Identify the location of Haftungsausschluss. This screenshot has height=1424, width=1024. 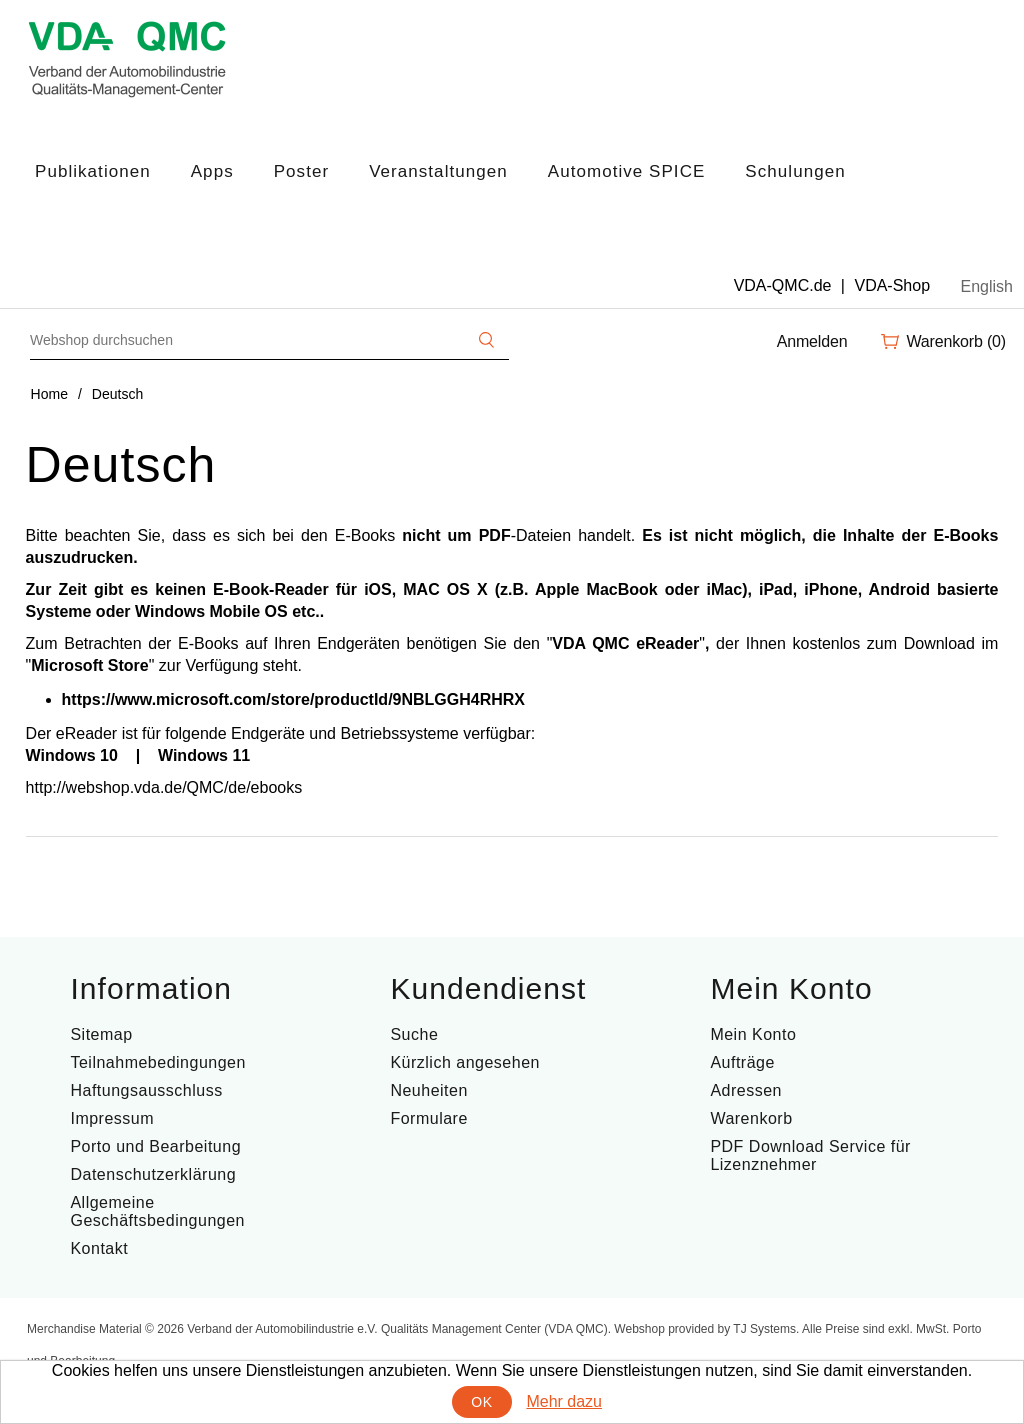
(146, 1090).